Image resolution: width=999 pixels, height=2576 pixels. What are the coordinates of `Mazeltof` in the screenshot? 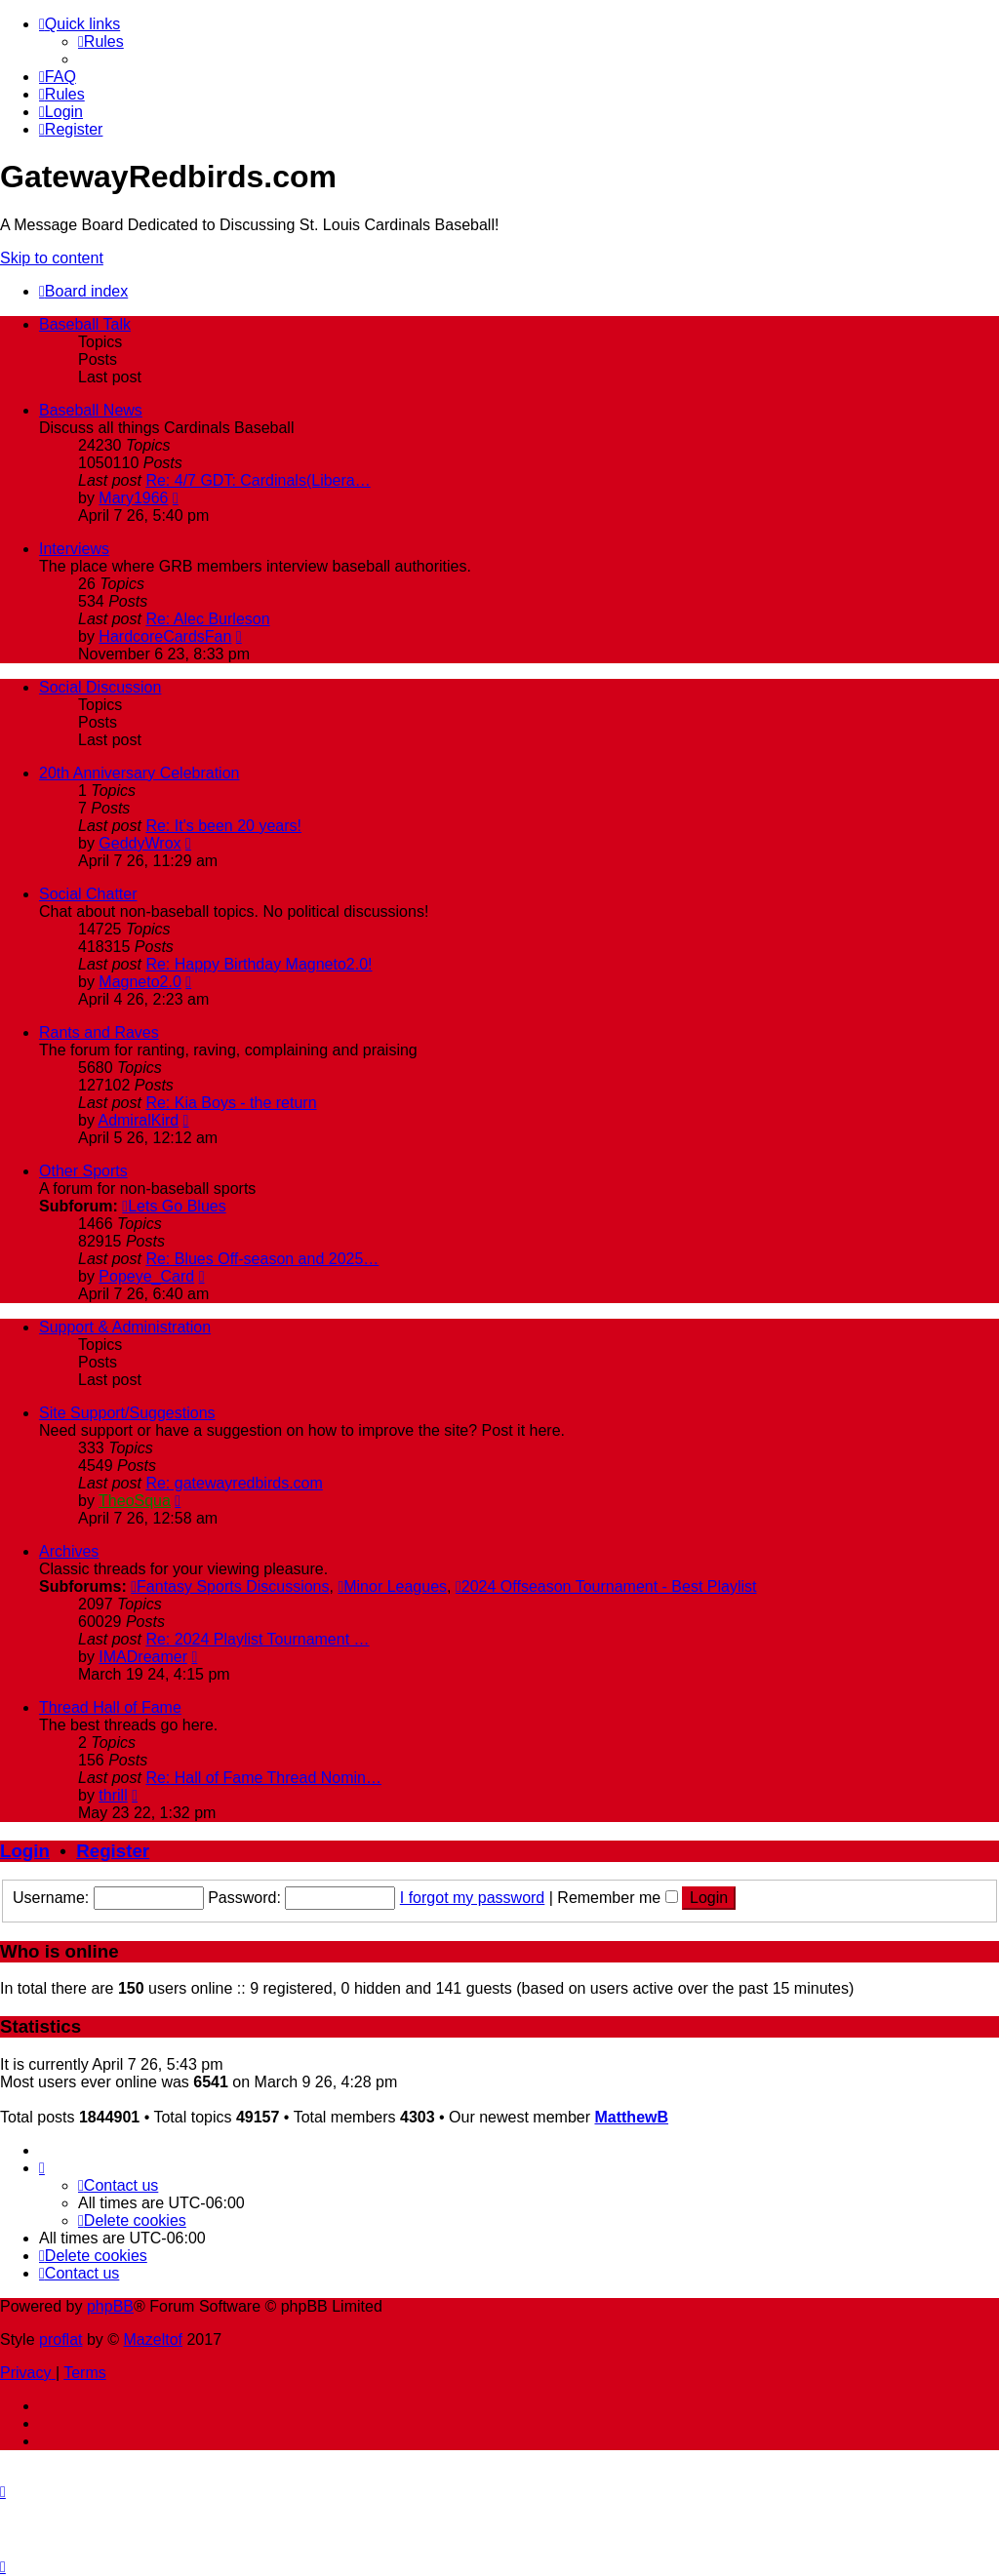 It's located at (153, 2339).